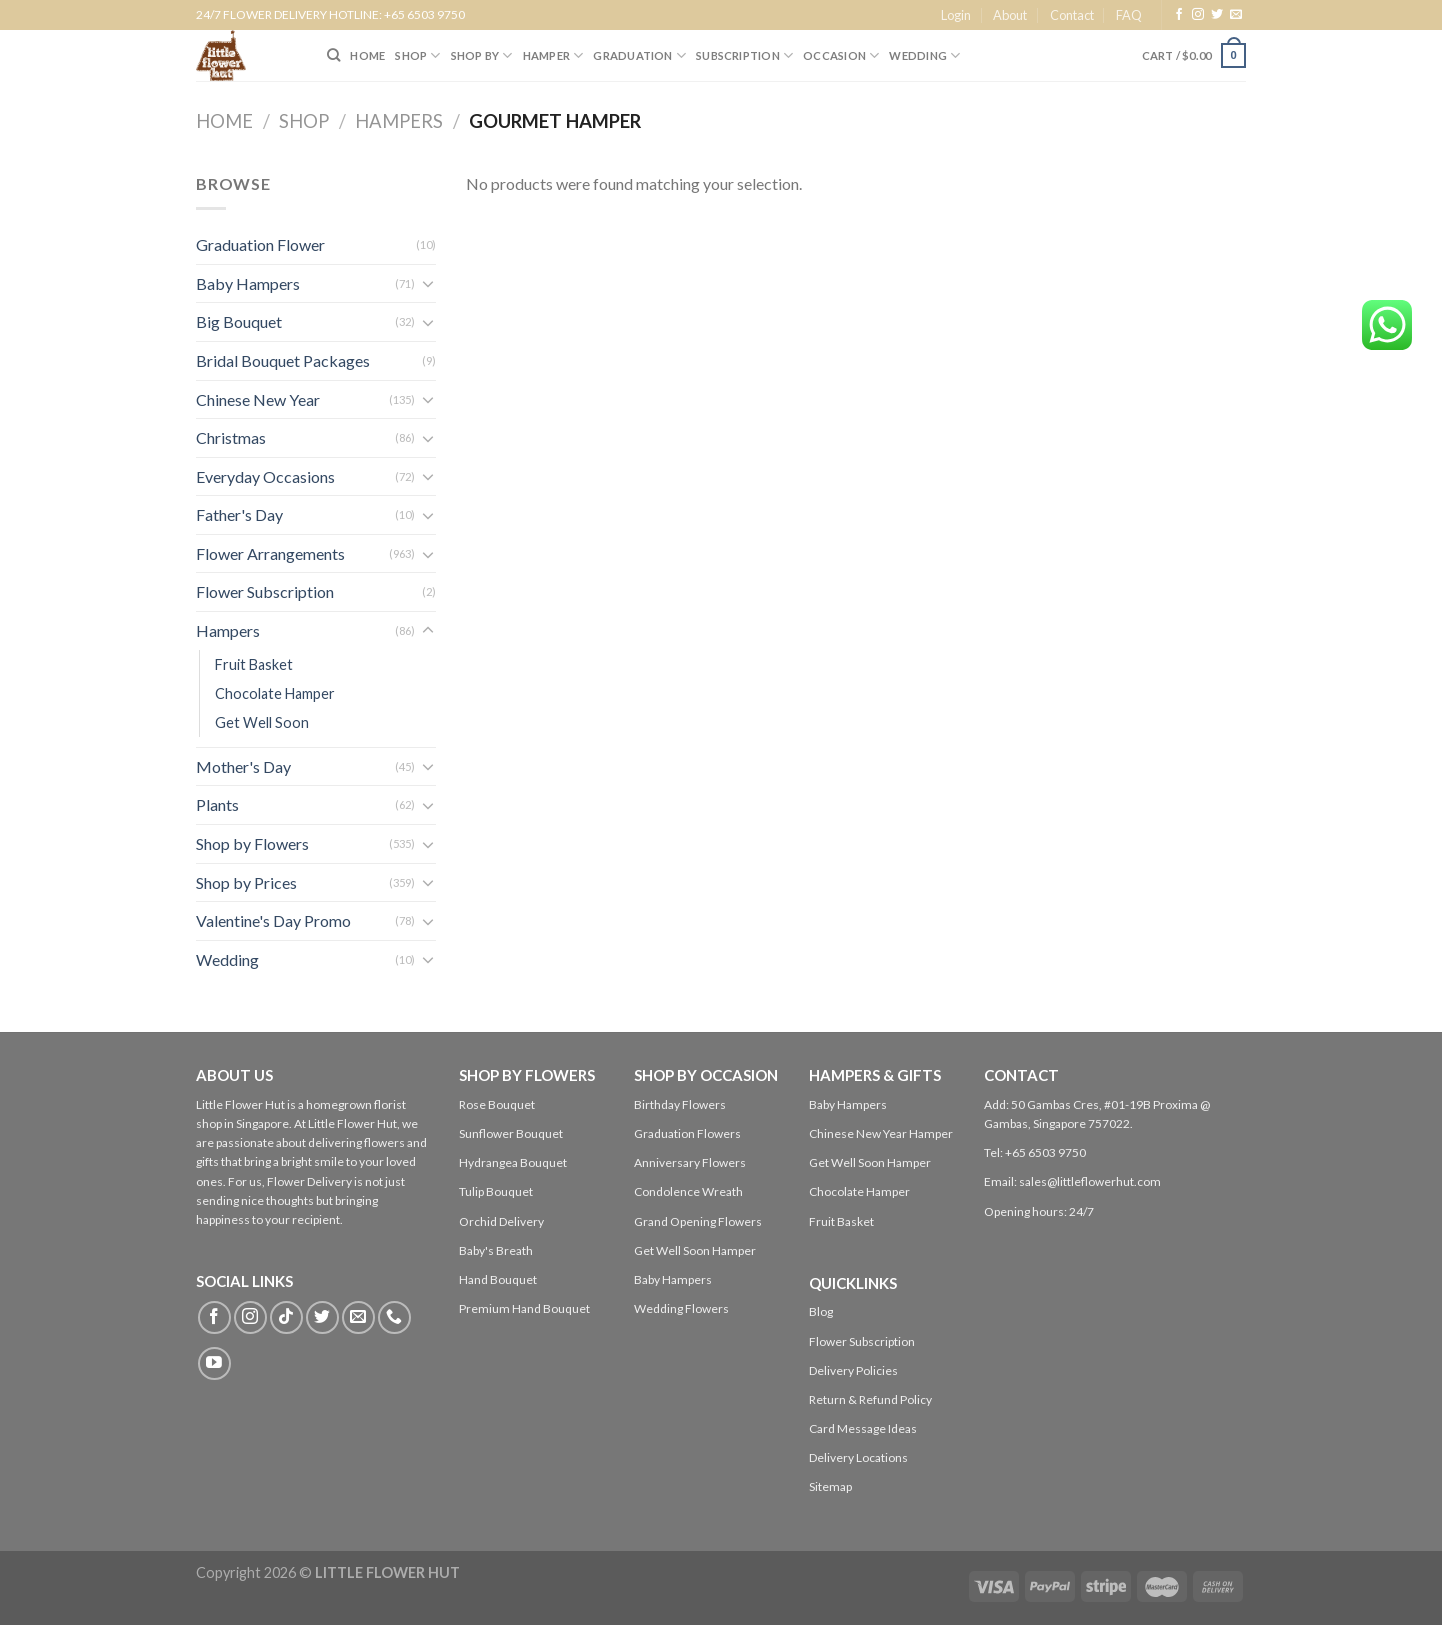  What do you see at coordinates (687, 1133) in the screenshot?
I see `Graduation Flowers` at bounding box center [687, 1133].